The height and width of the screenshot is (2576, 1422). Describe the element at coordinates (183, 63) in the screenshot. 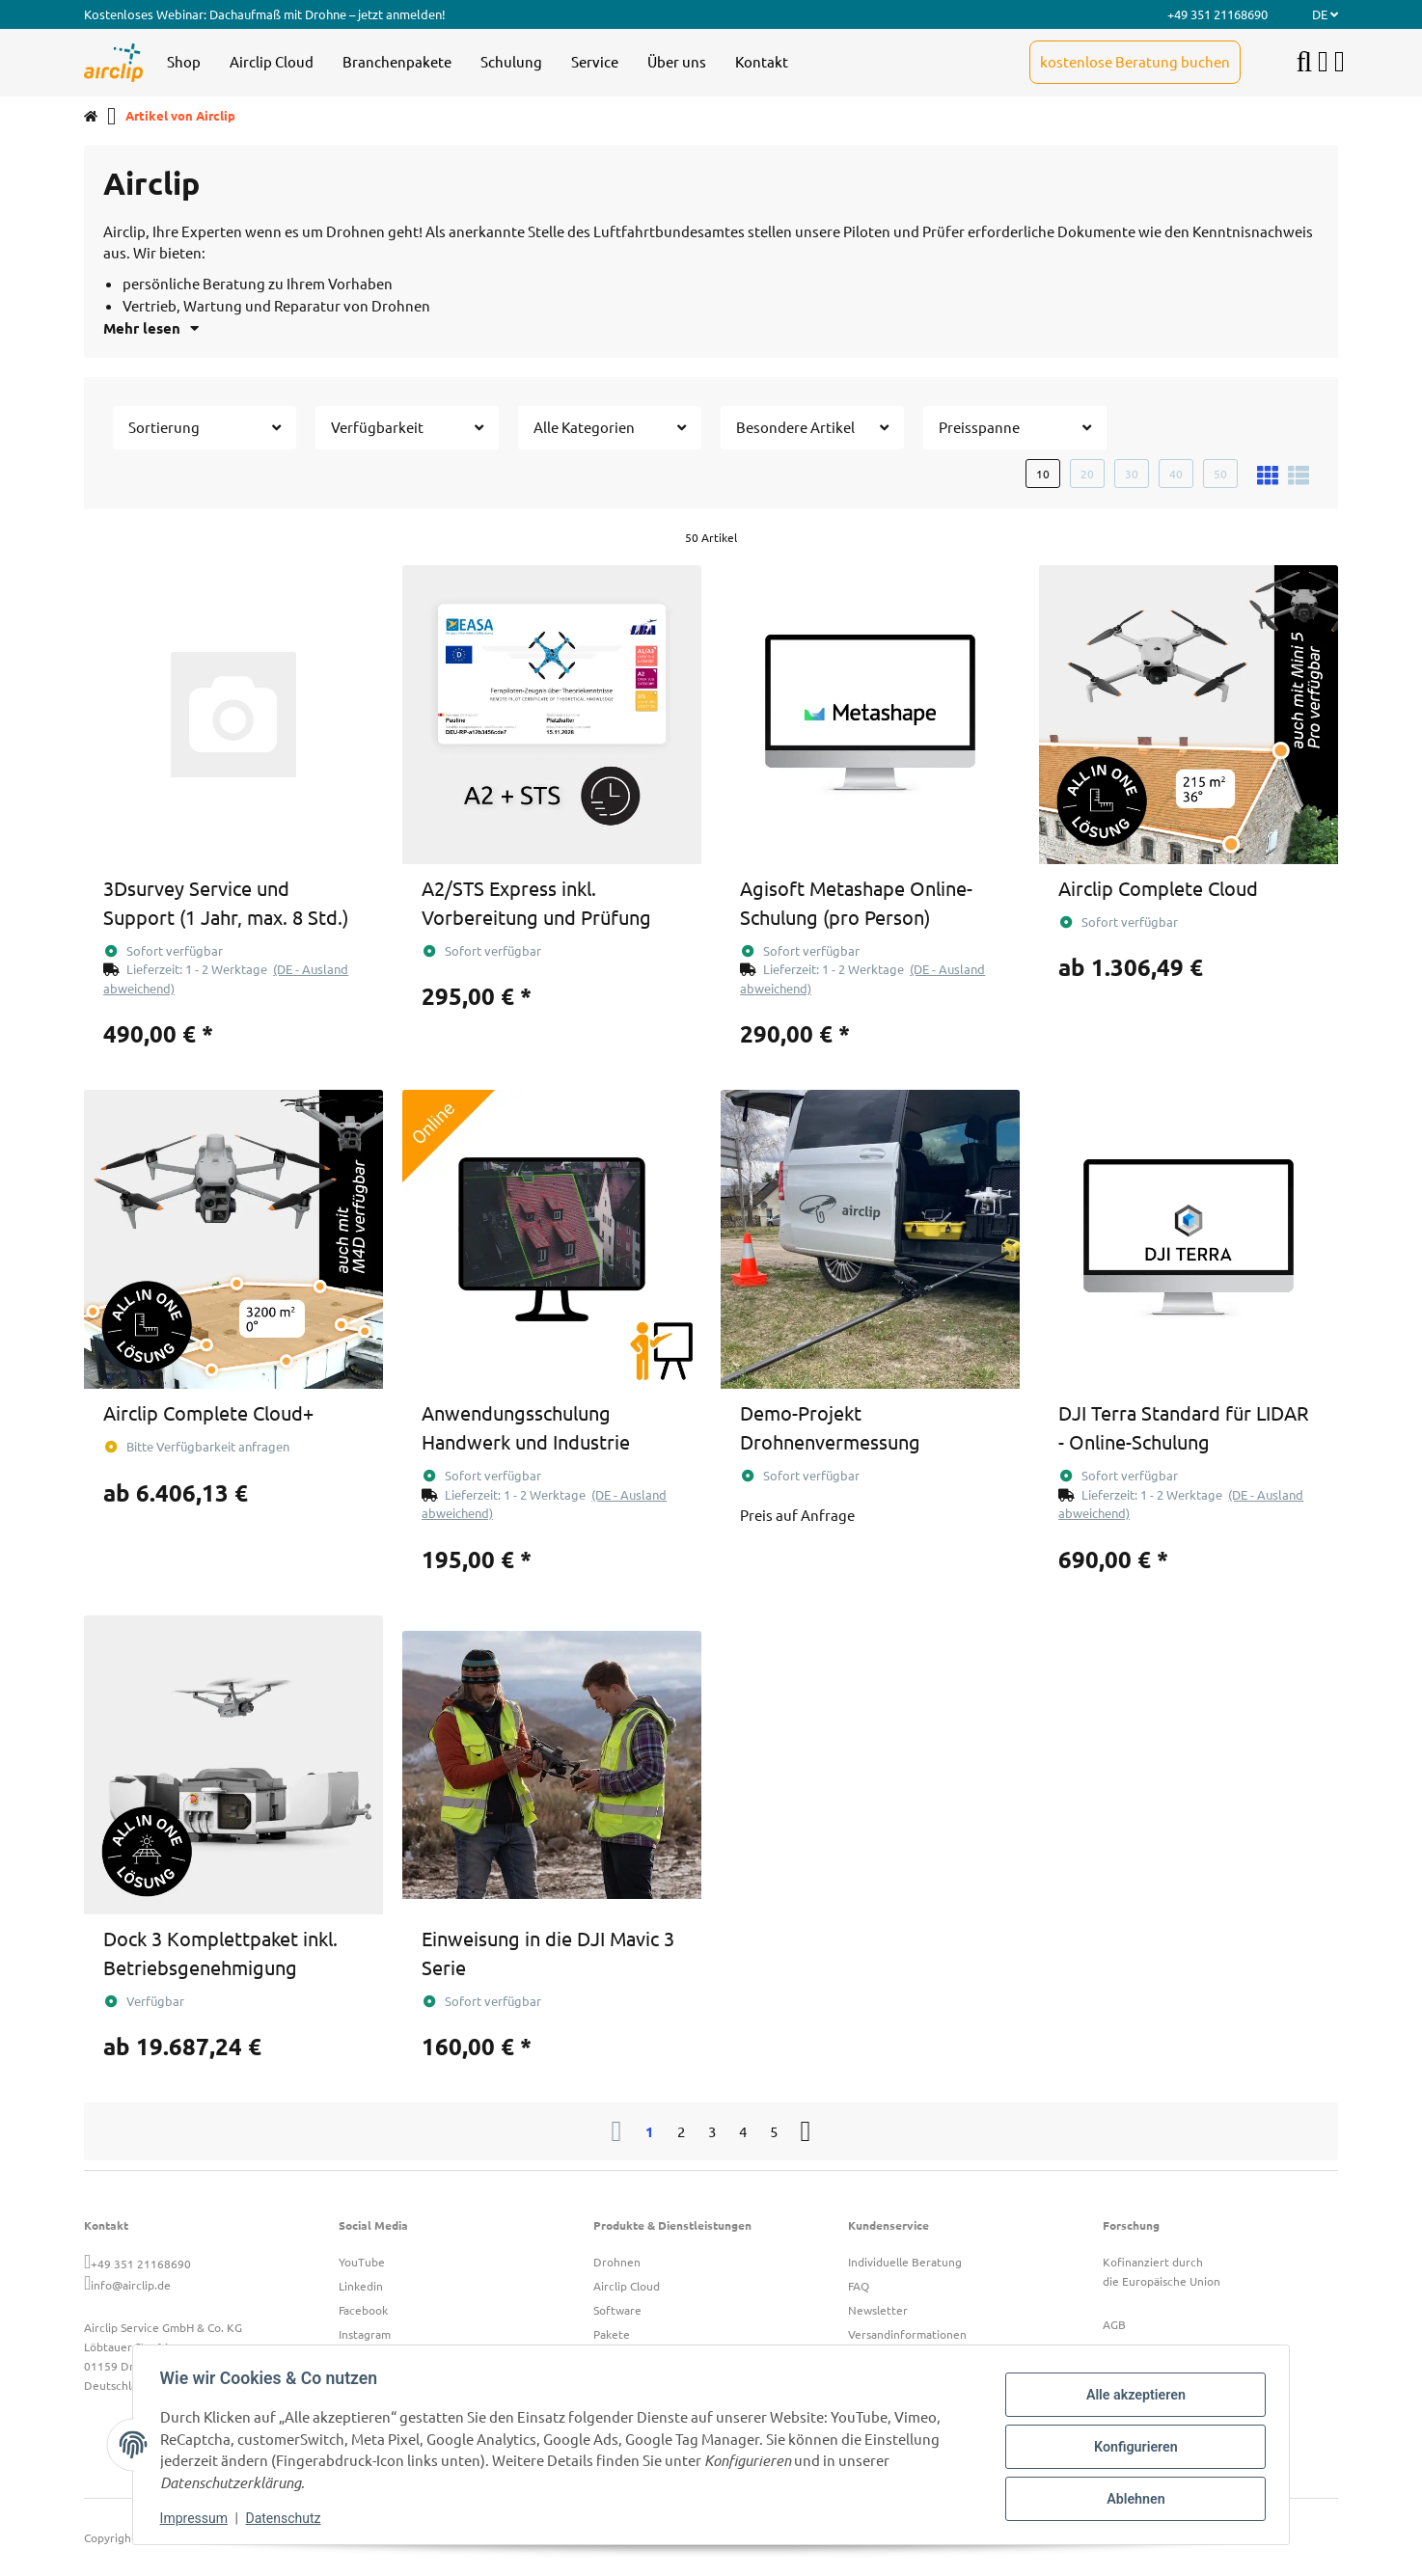

I see `[menuitem]` at that location.